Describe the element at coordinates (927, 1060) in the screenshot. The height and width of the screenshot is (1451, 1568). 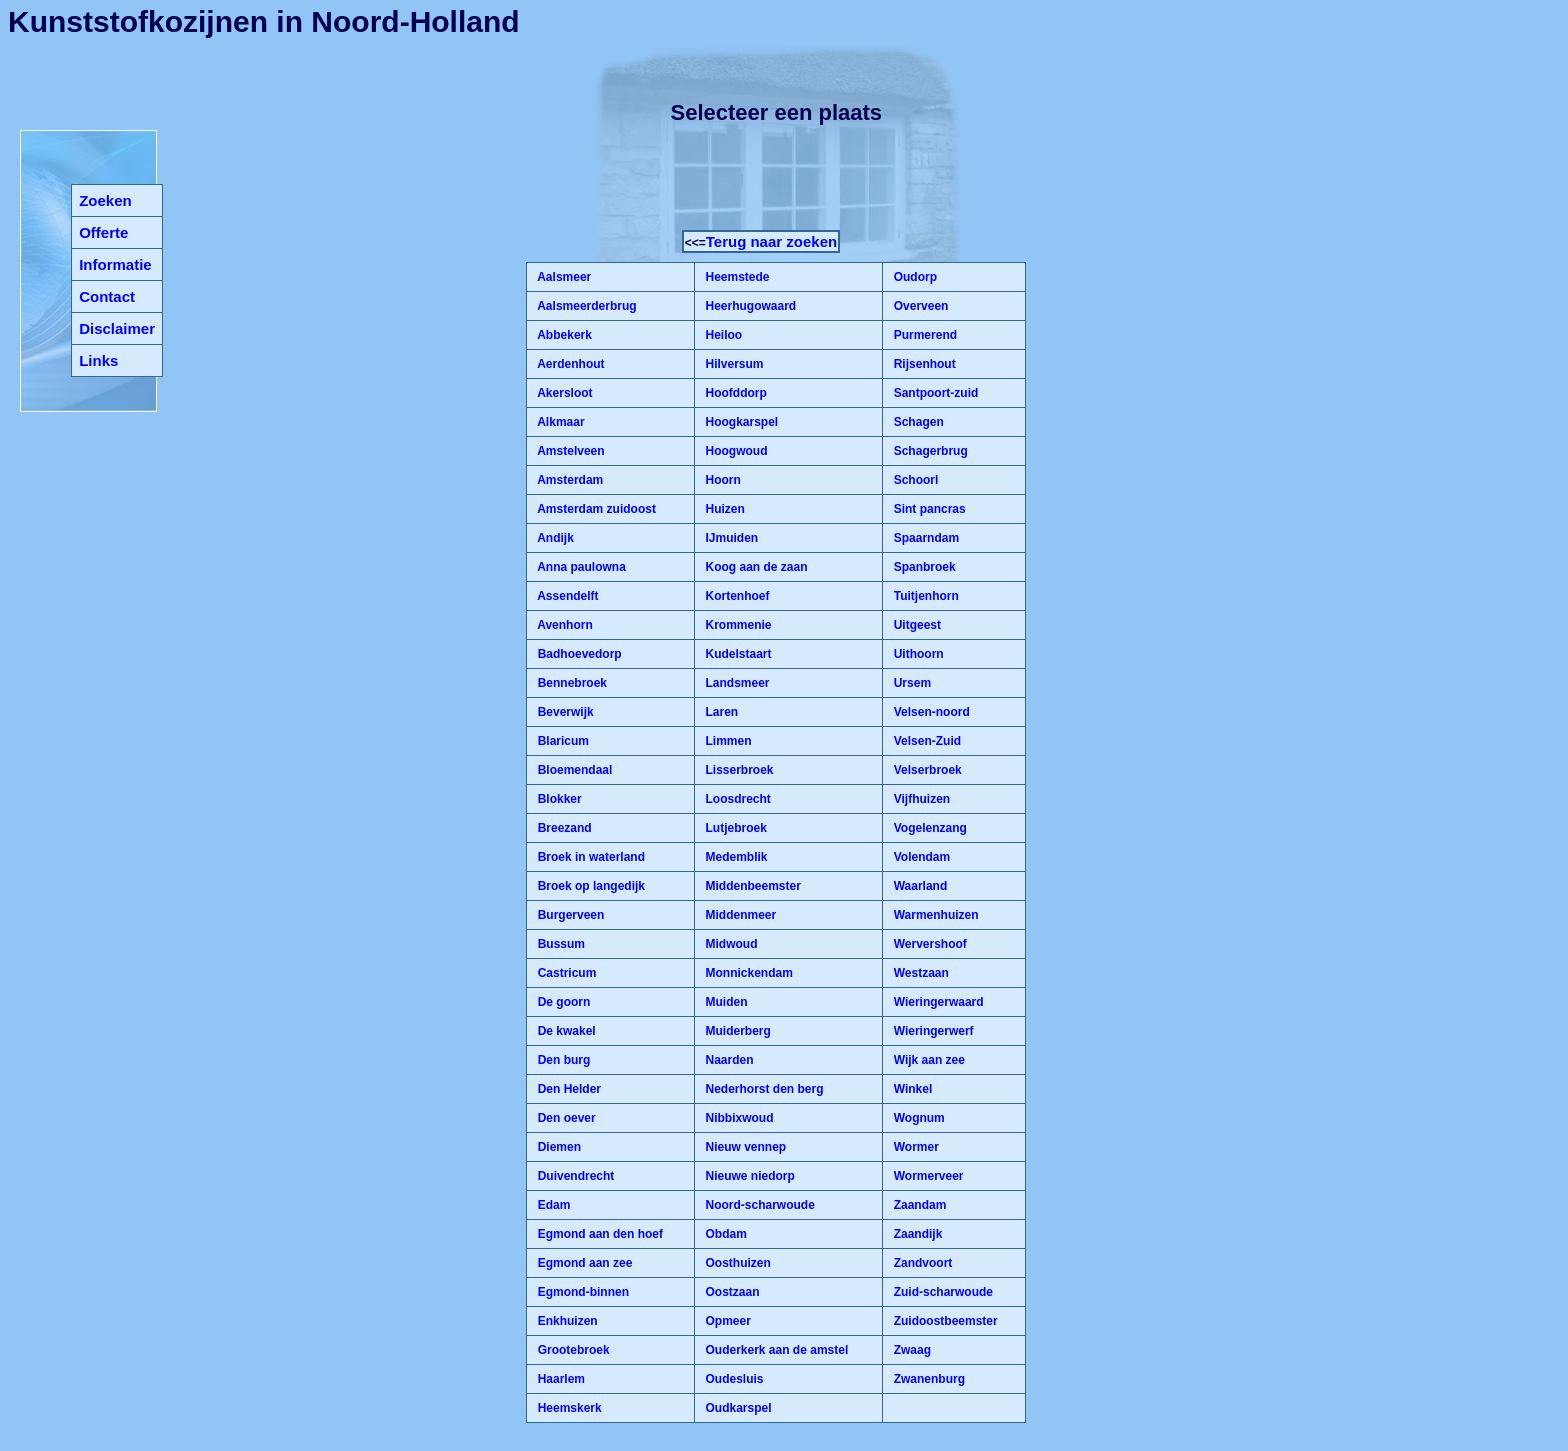
I see `Wijk aan zee` at that location.